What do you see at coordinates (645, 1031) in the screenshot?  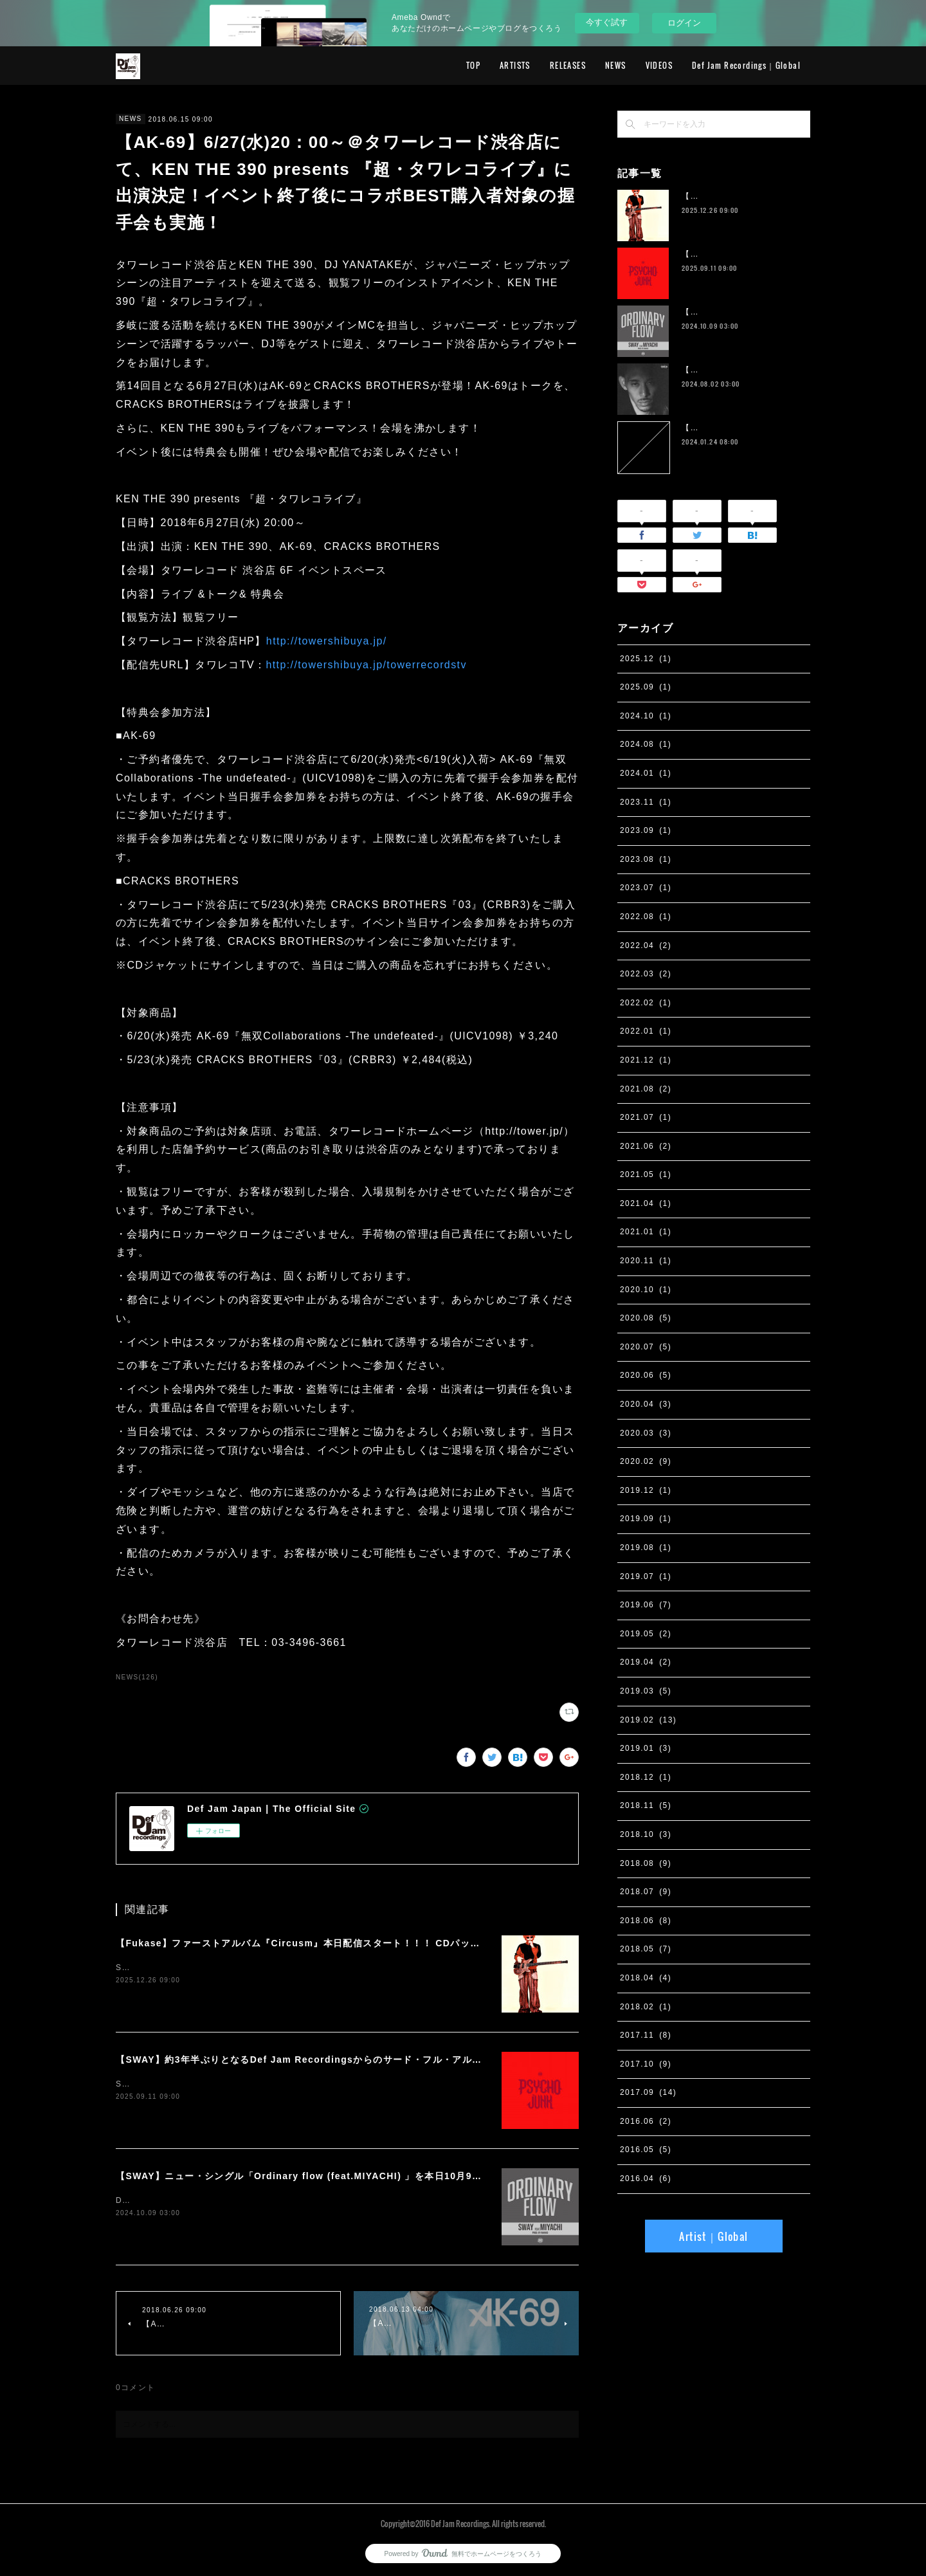 I see `2022.01` at bounding box center [645, 1031].